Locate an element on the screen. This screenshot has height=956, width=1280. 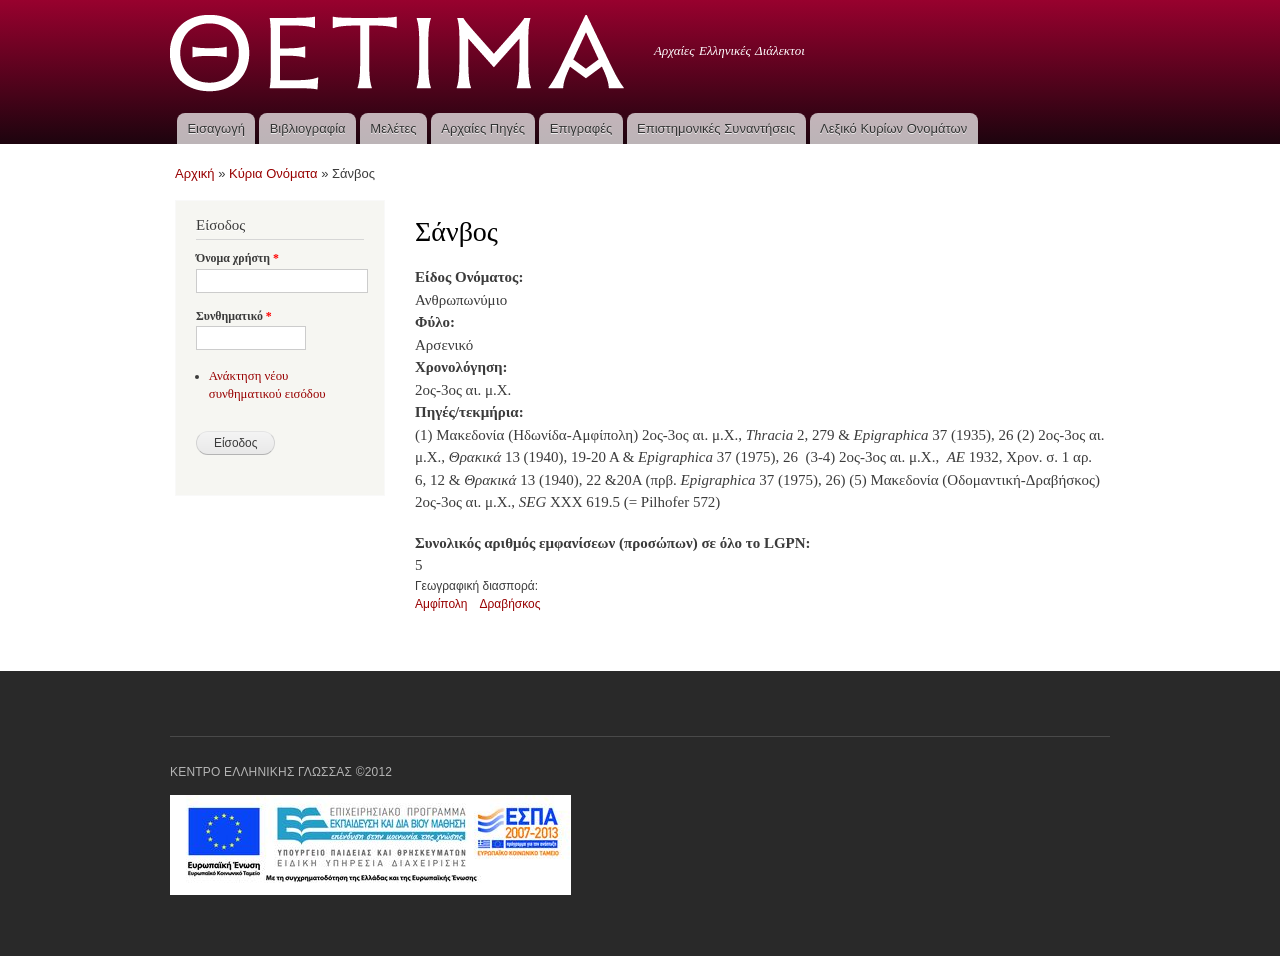
Επιγραφές is located at coordinates (581, 128).